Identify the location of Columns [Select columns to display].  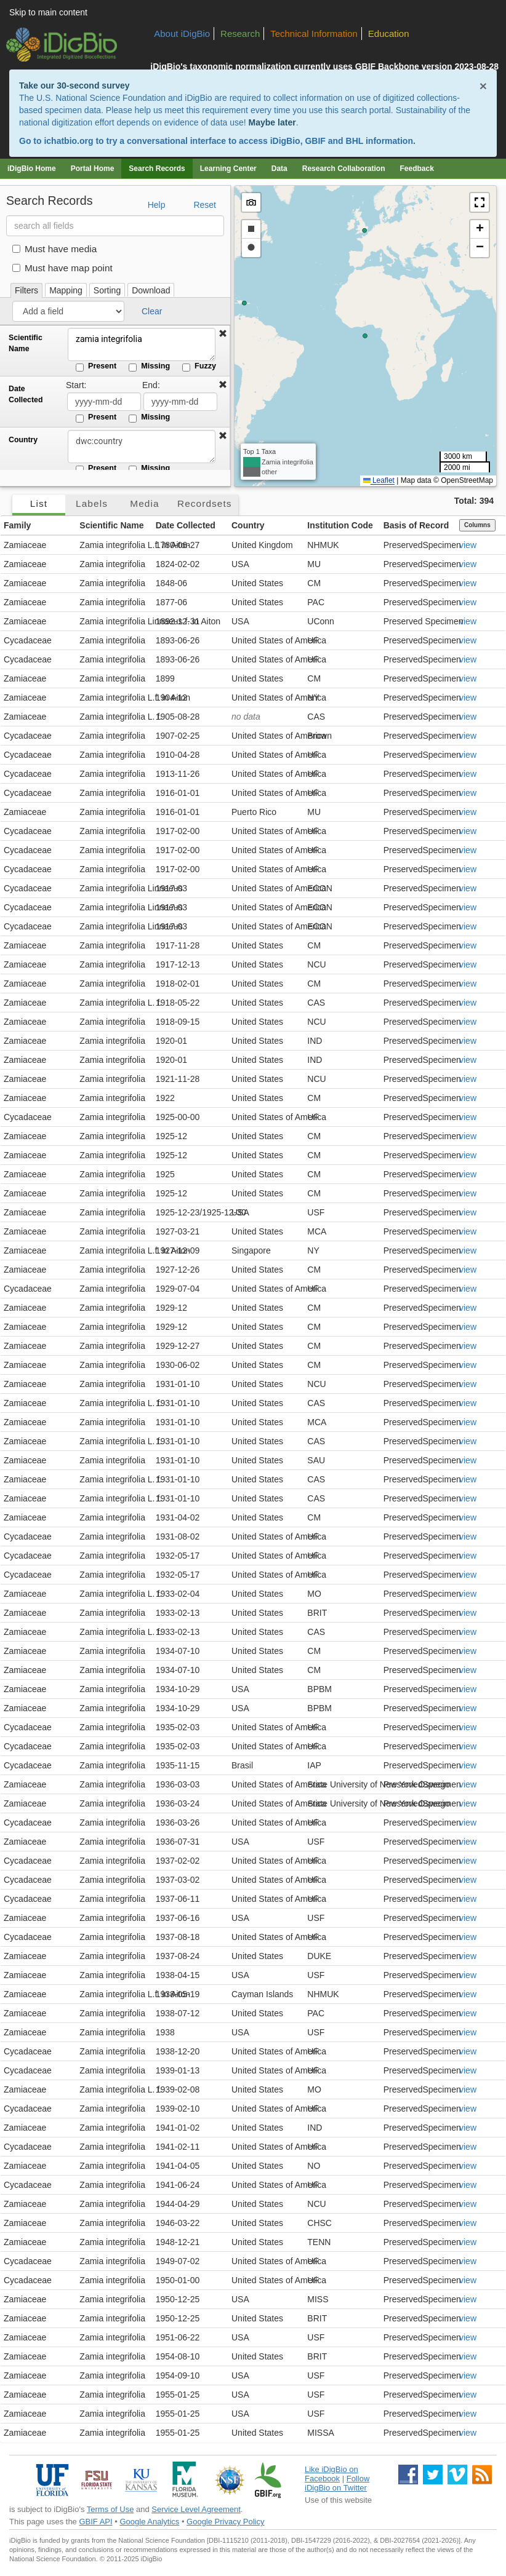
(477, 525).